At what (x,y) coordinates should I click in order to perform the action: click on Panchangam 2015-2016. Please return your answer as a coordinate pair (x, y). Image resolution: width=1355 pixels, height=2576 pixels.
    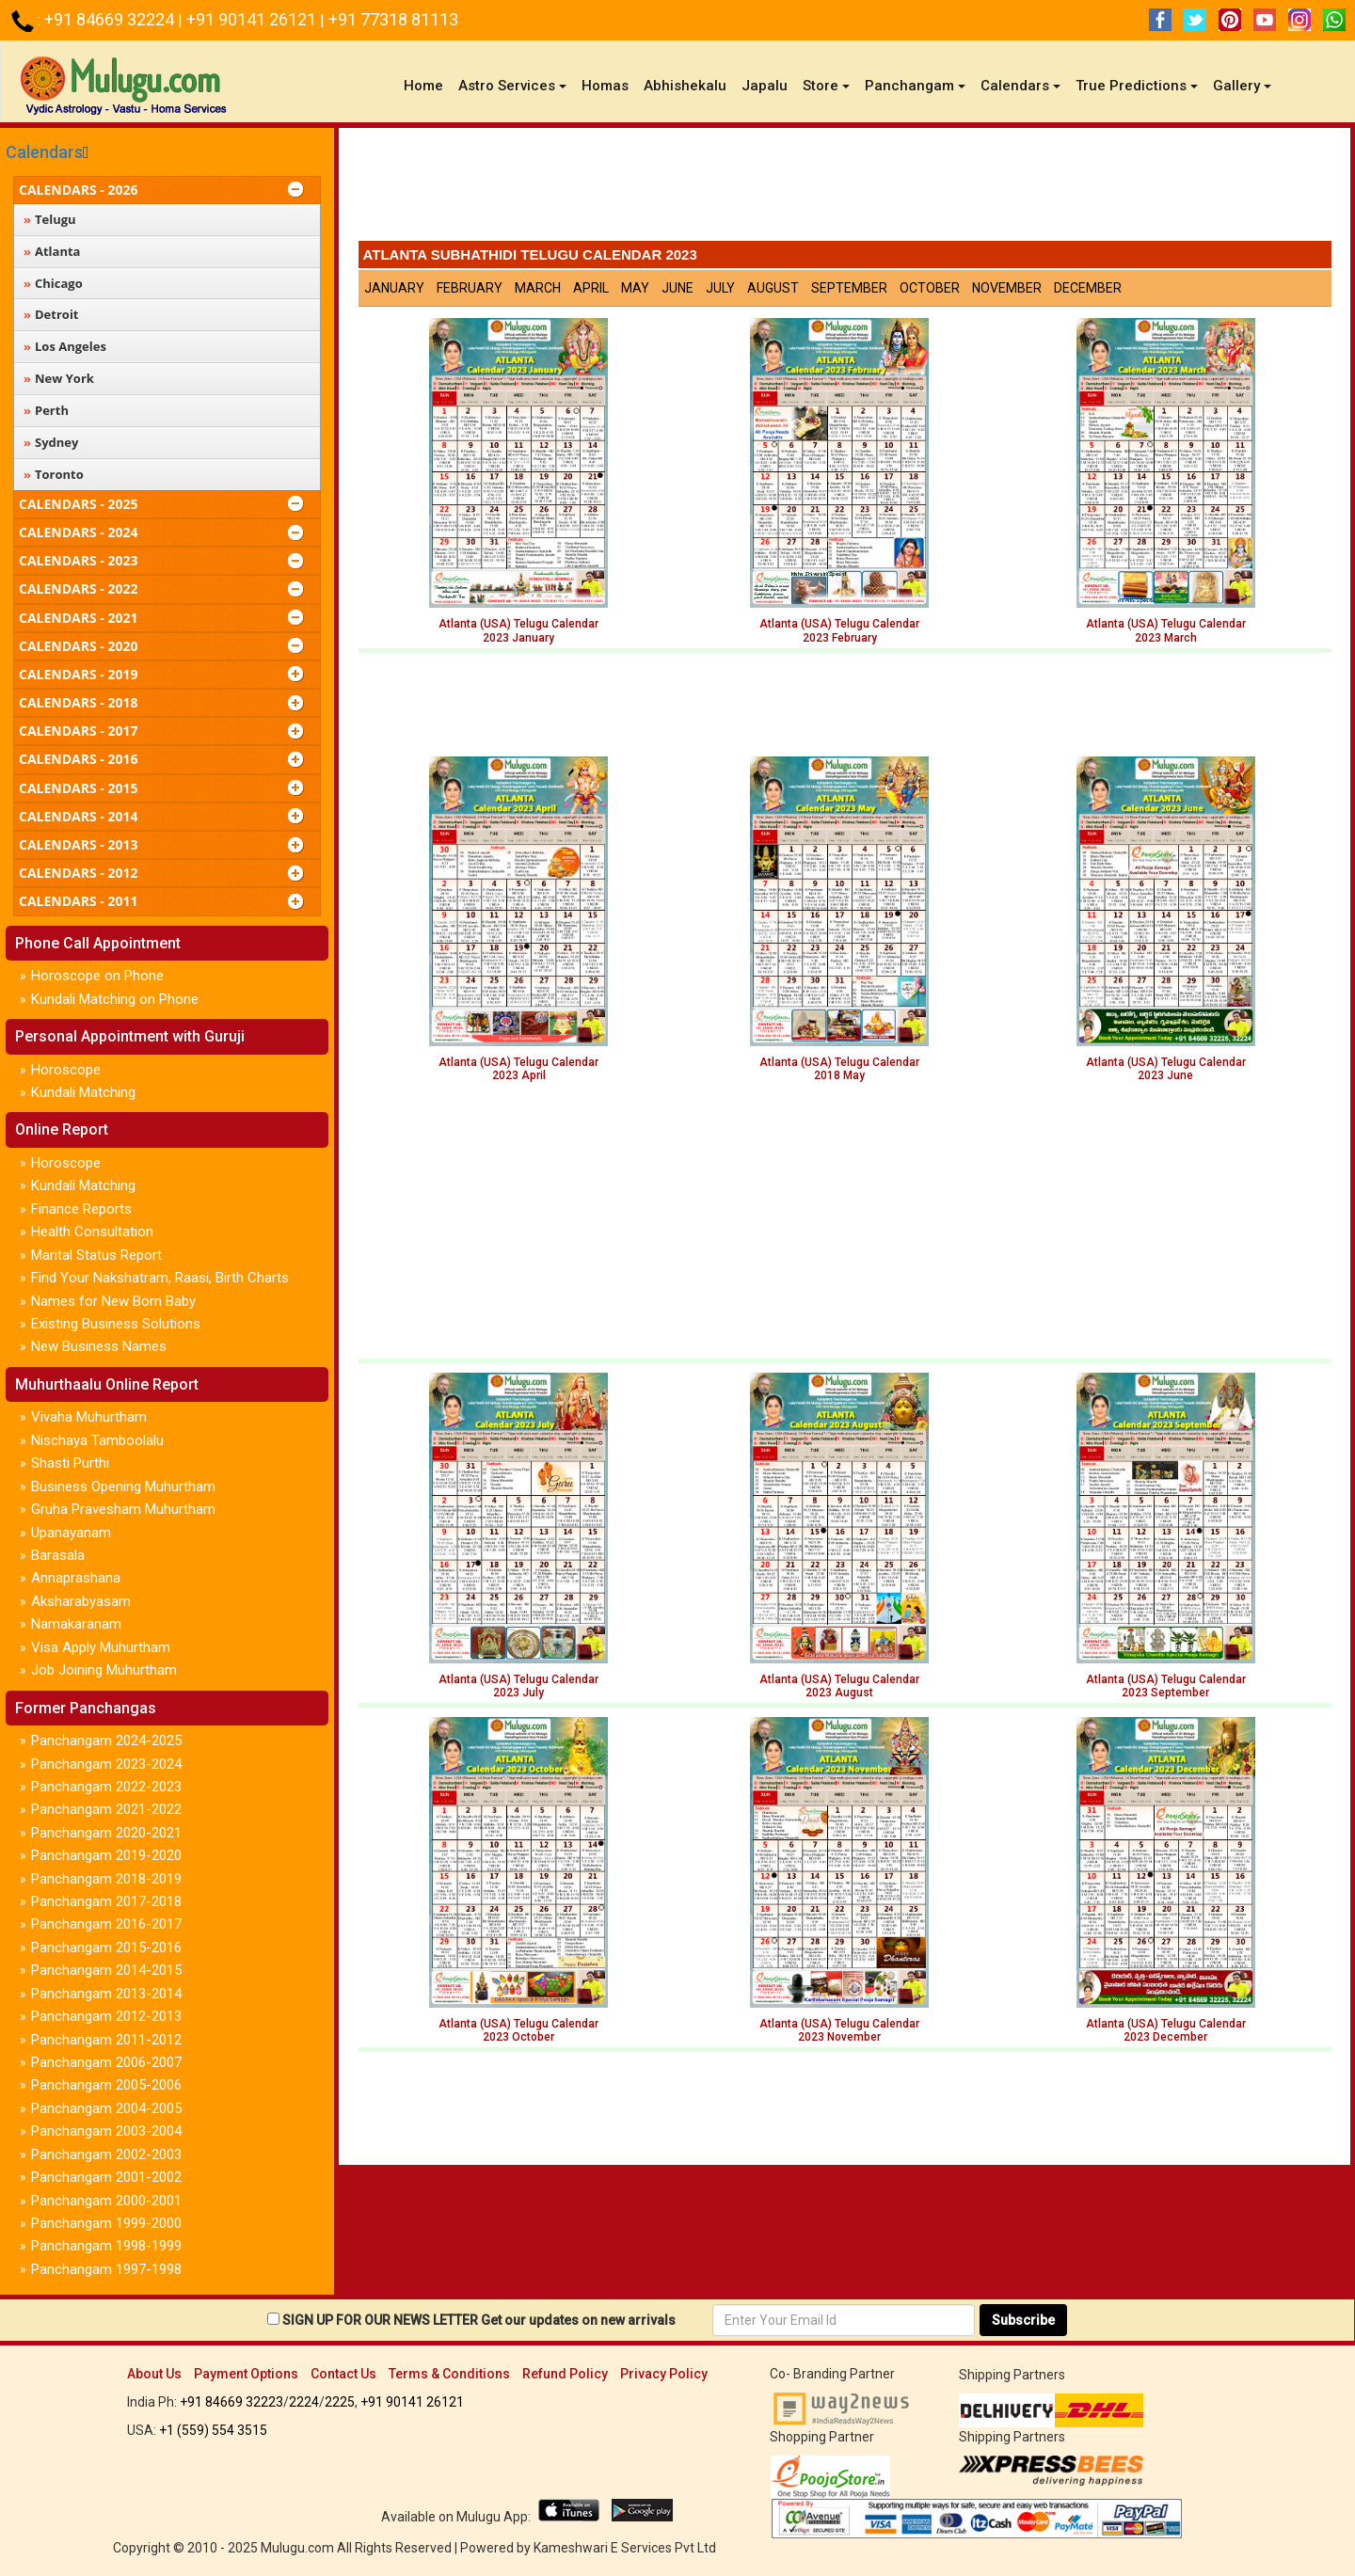
    Looking at the image, I should click on (106, 1947).